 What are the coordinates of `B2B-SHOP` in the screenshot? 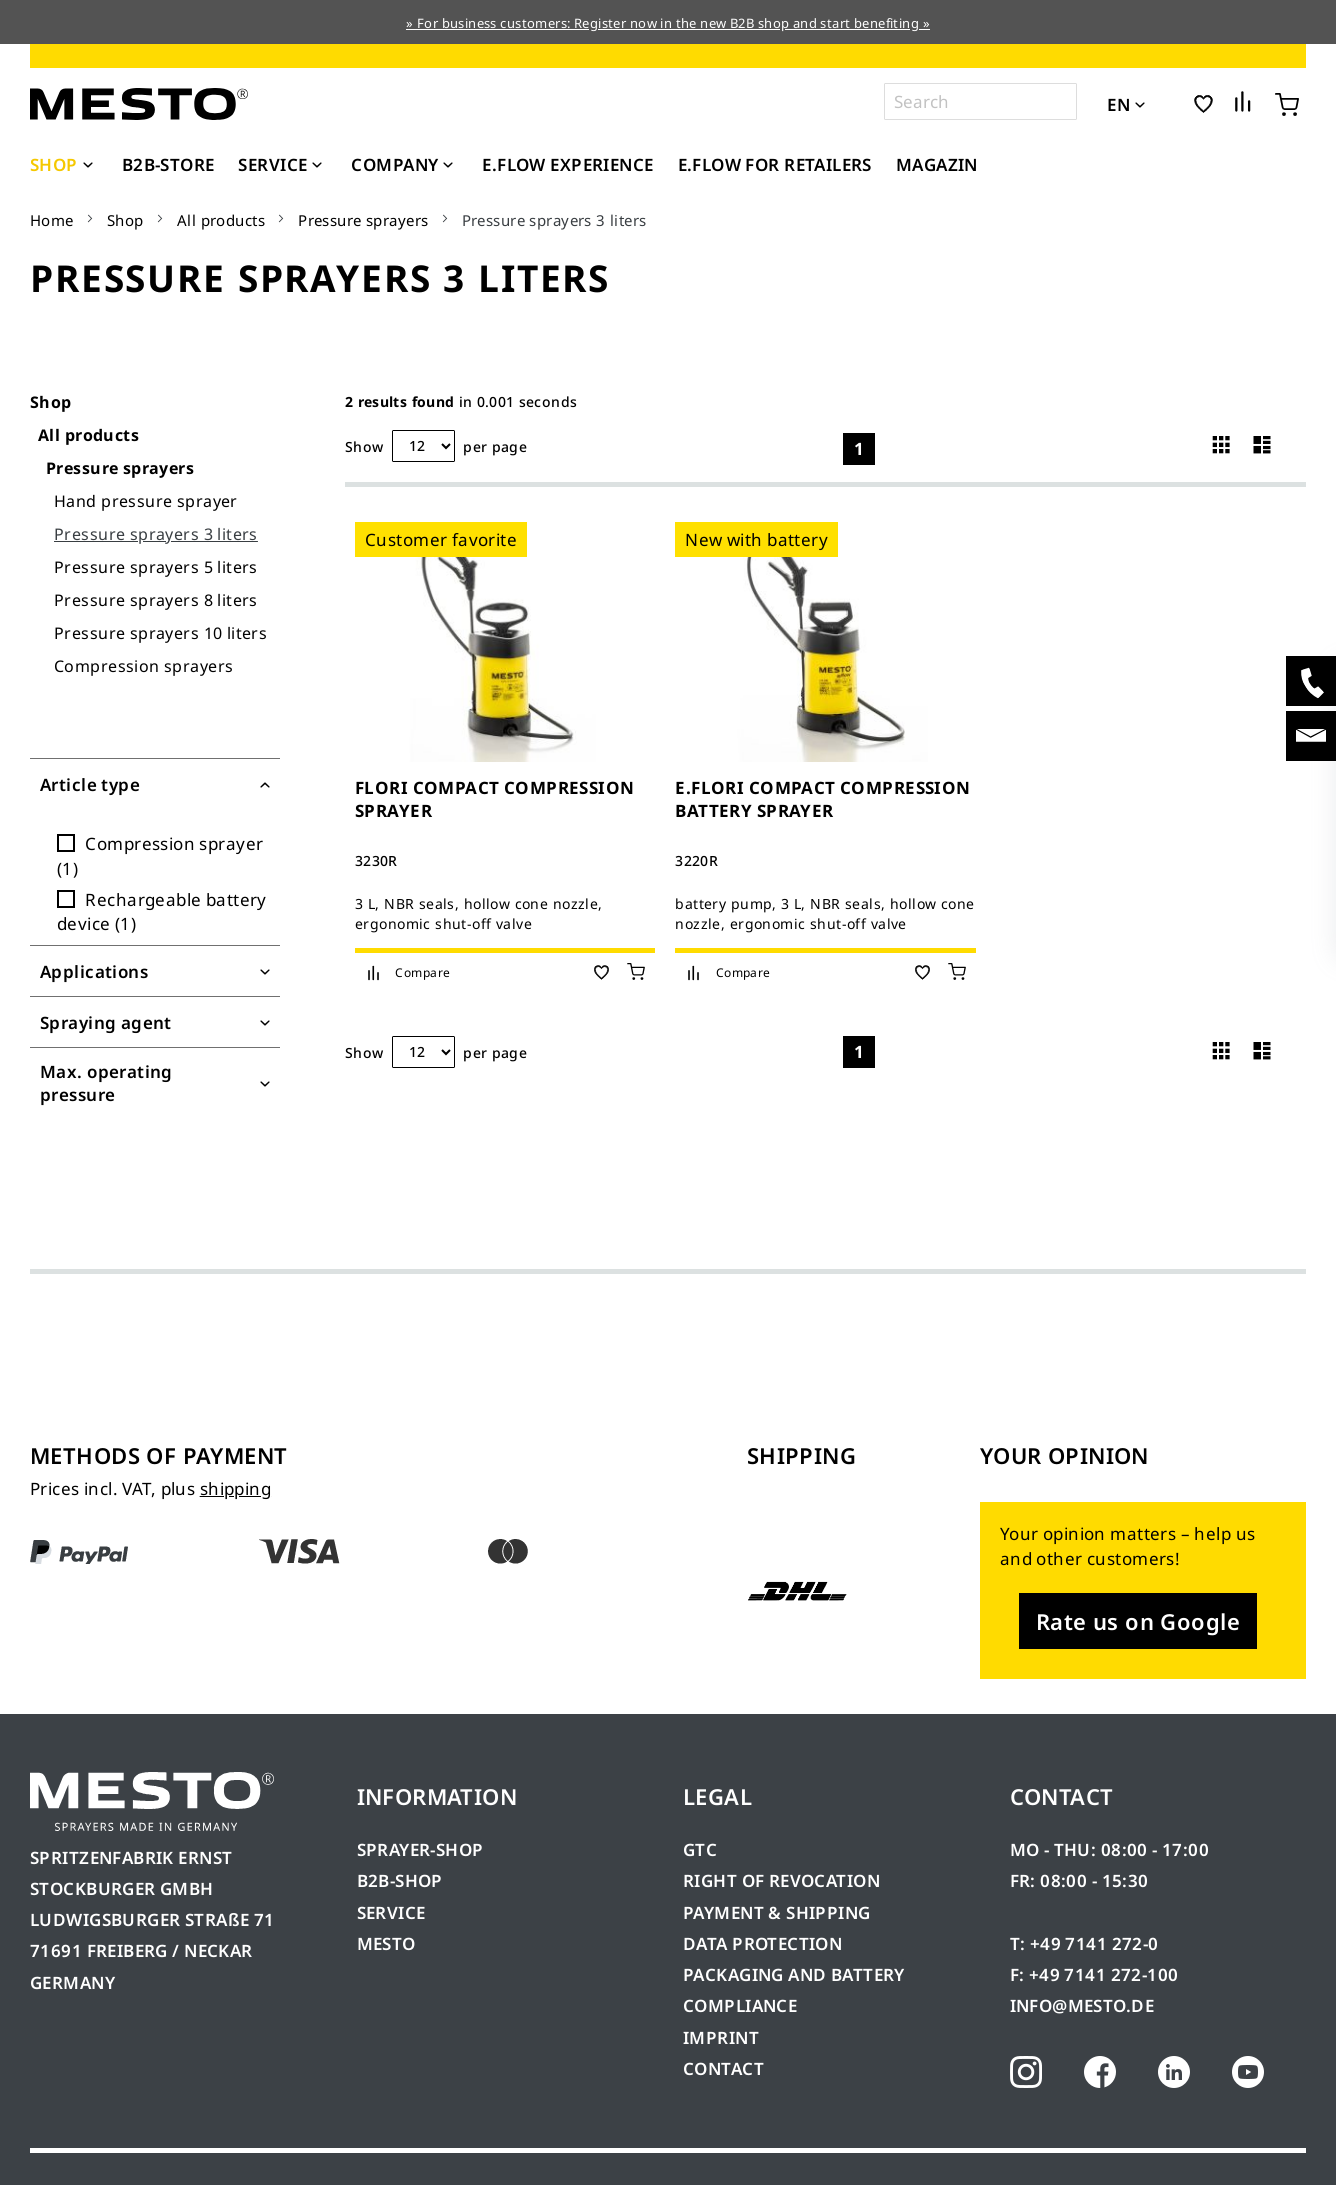 It's located at (400, 1880).